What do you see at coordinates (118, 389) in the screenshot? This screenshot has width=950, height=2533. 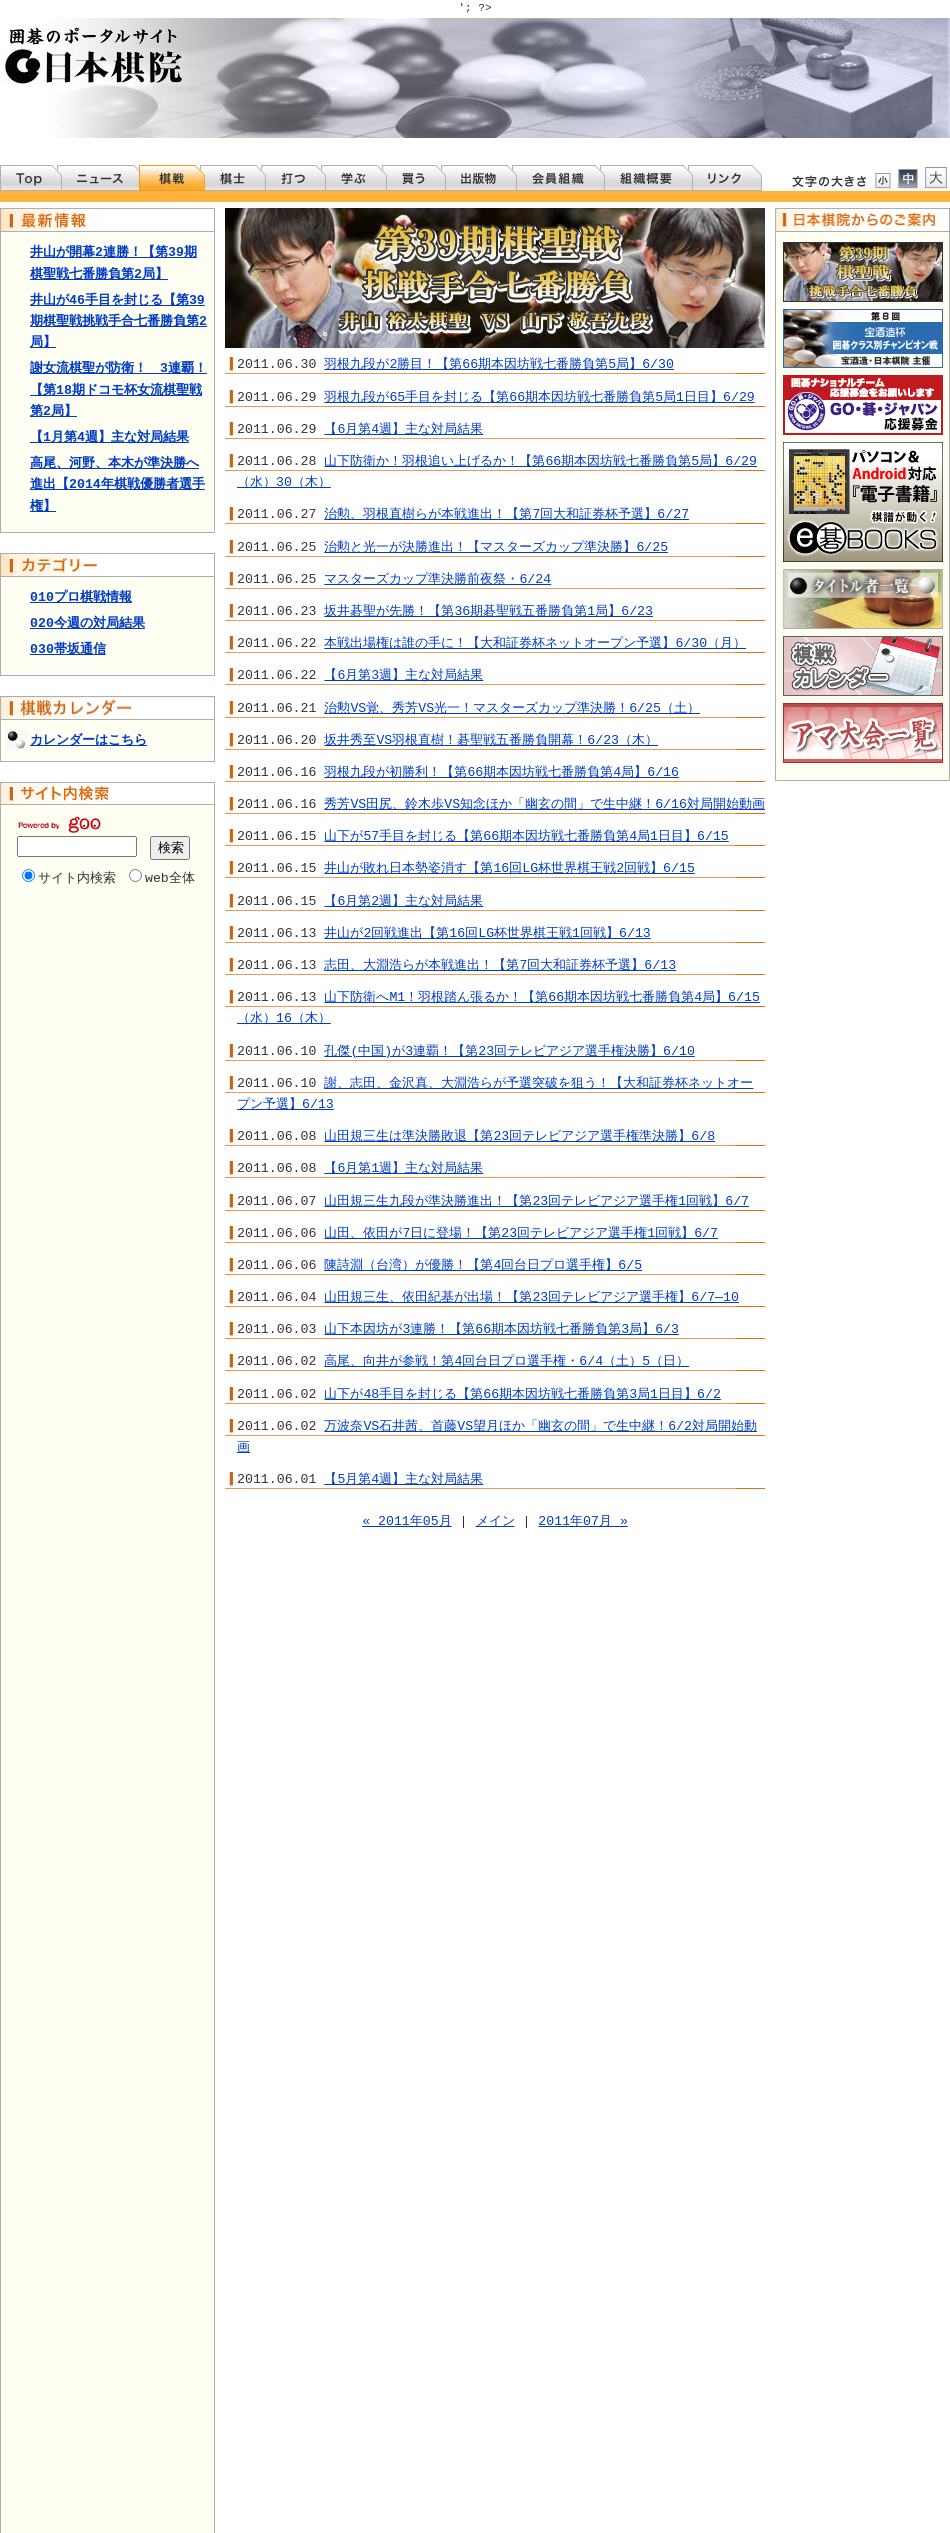 I see `謝女流棋聖が防衛！ 3連覇！【第18期ドコモ杯女流棋聖戦第2局】` at bounding box center [118, 389].